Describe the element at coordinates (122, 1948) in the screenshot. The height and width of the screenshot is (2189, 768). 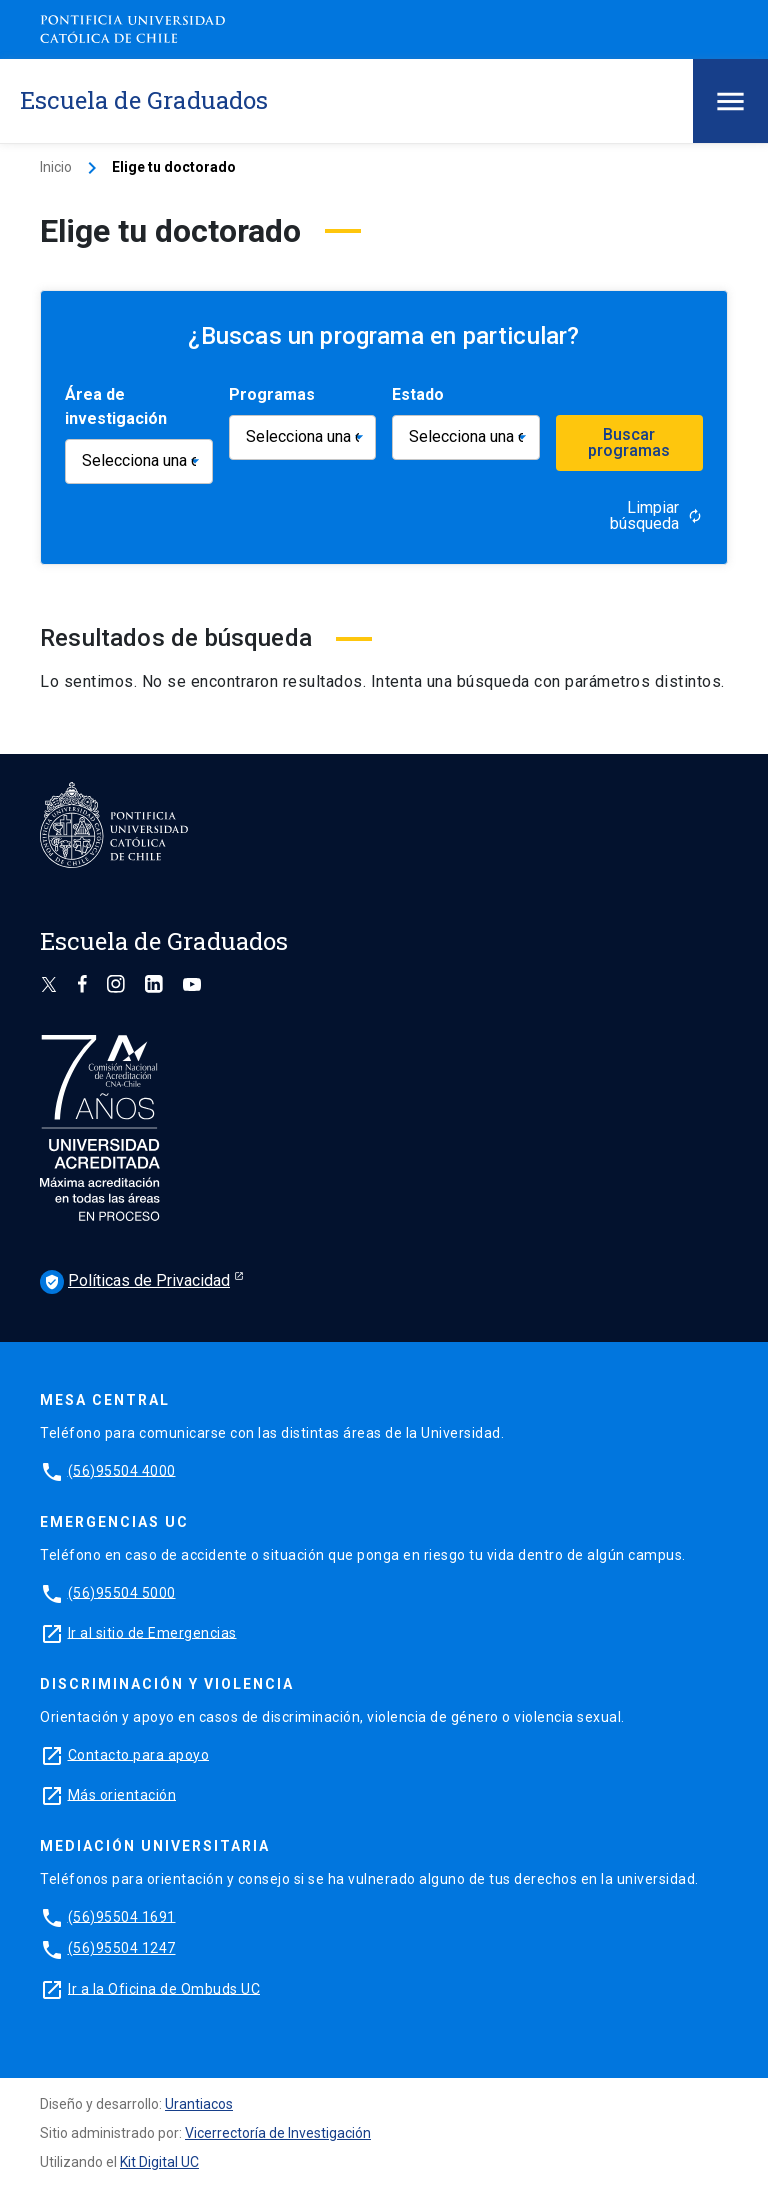
I see `(56)95504 1247` at that location.